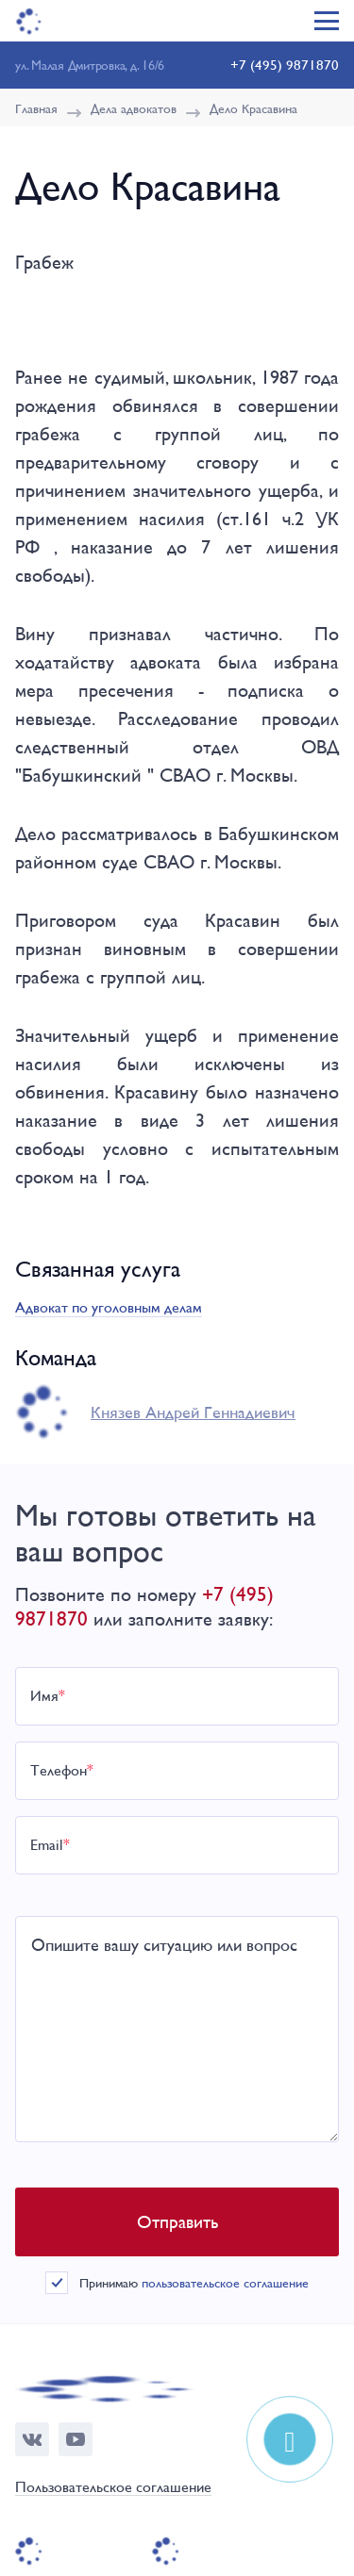 This screenshot has height=2576, width=354. Describe the element at coordinates (193, 1412) in the screenshot. I see `Князев Андрей Геннадиевич` at that location.